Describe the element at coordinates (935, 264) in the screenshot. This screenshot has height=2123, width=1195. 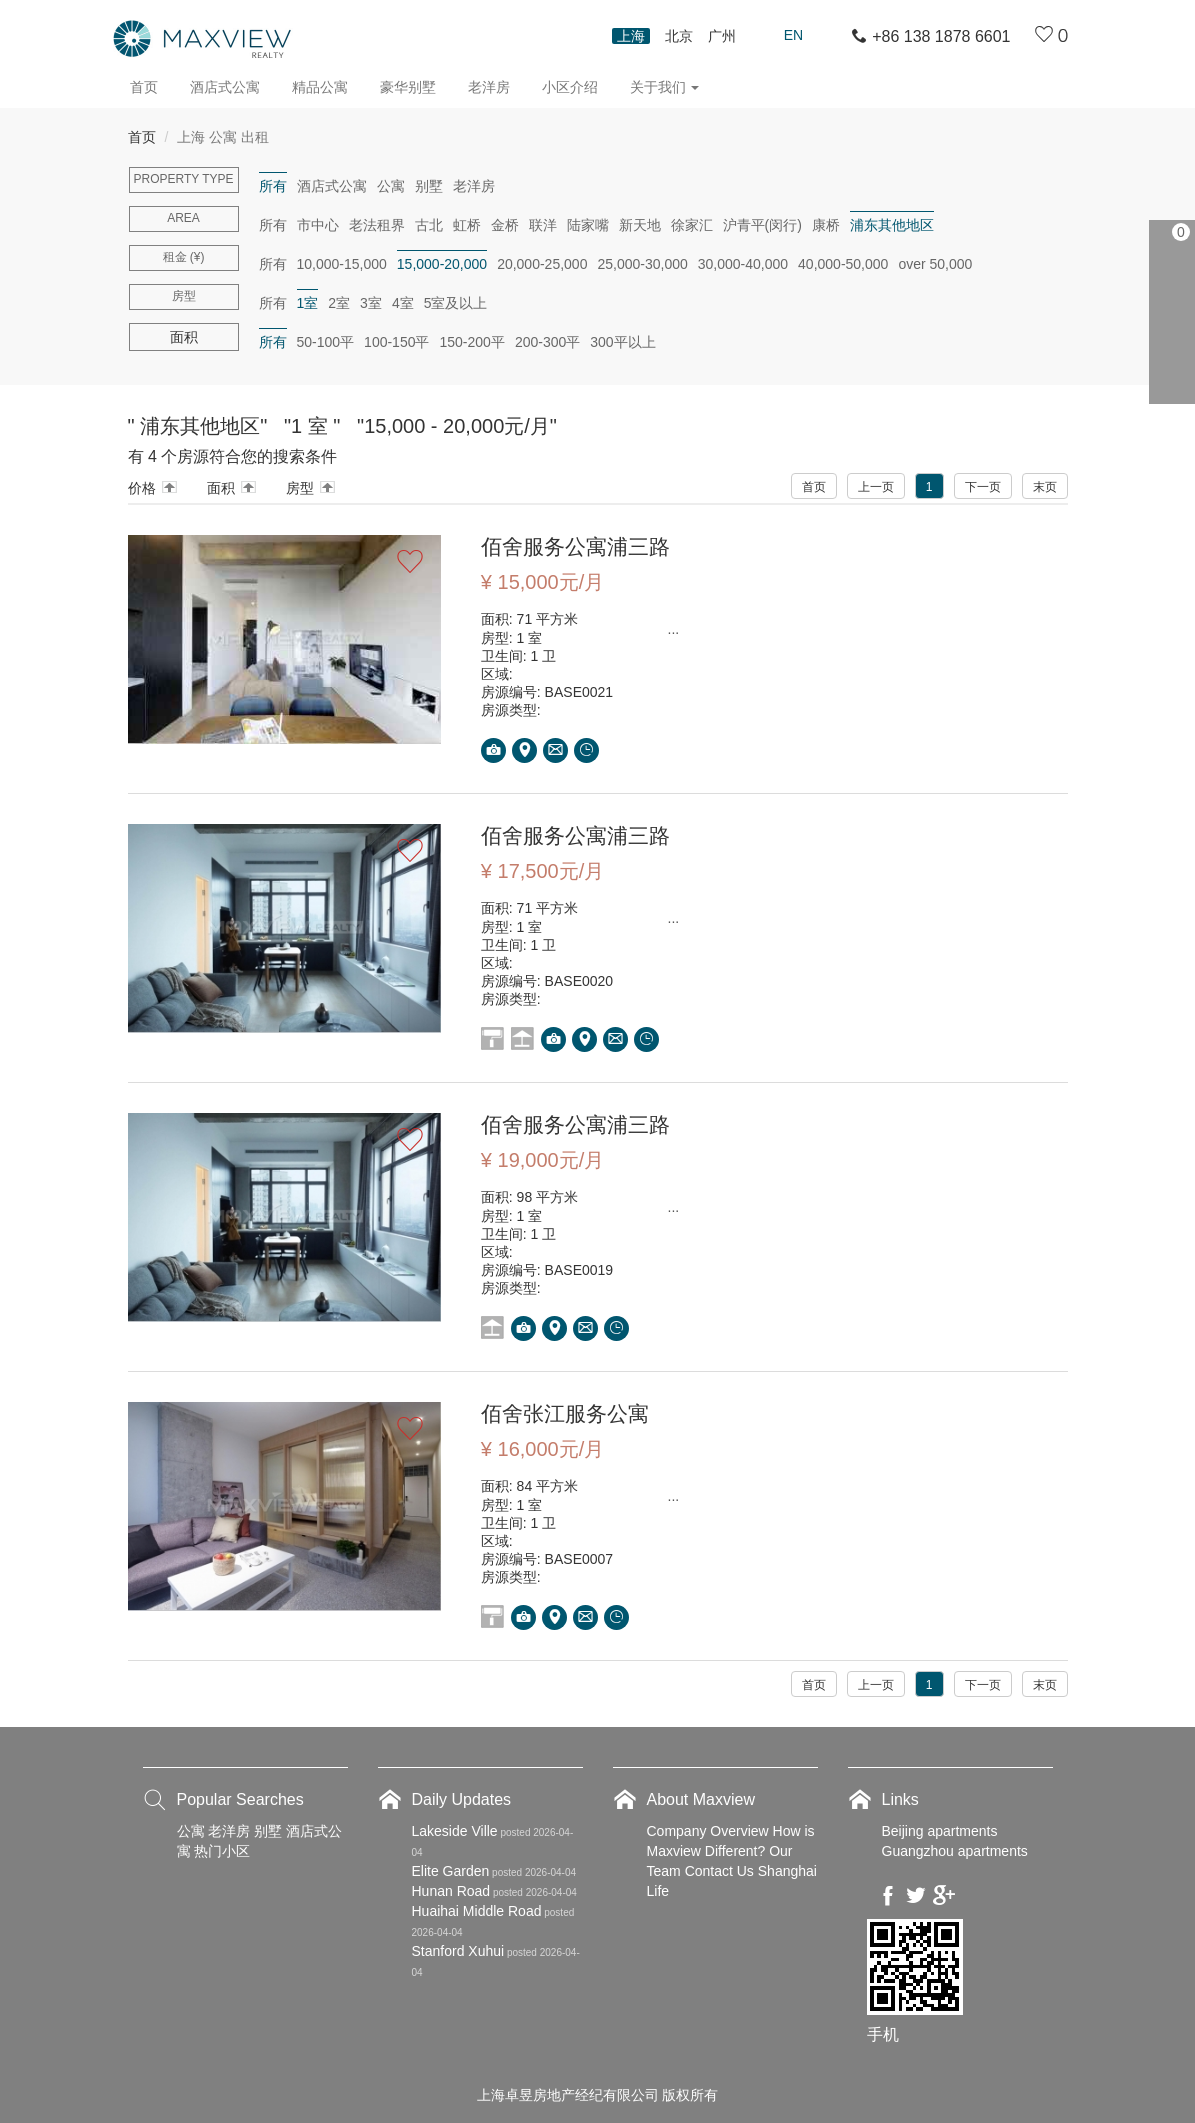
I see `over 50,000` at that location.